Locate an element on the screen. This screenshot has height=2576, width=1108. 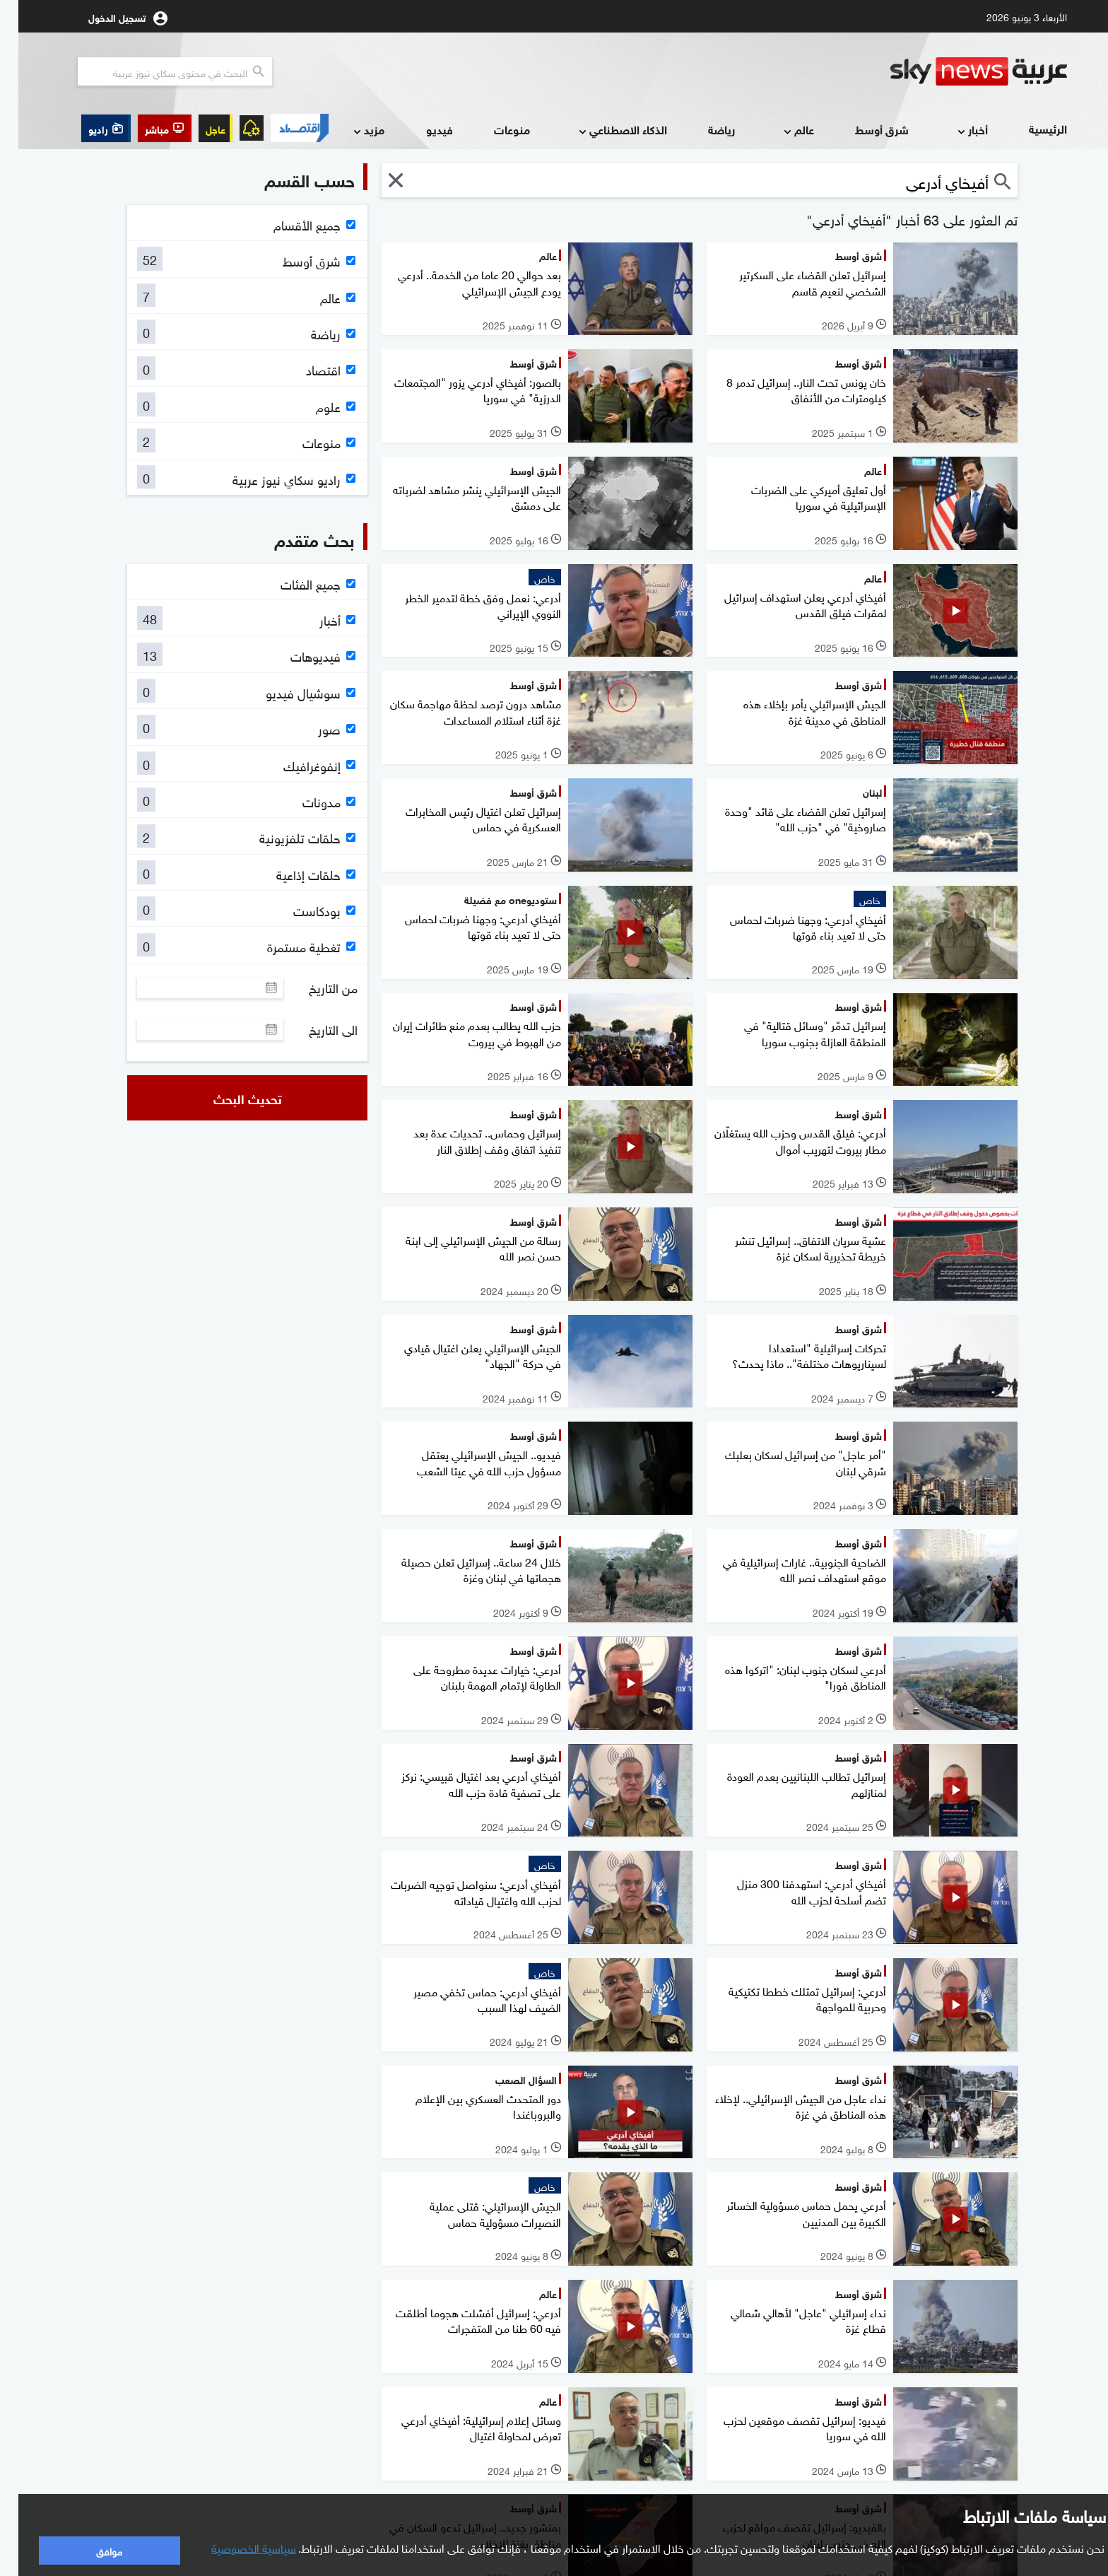
عالم is located at coordinates (779, 130).